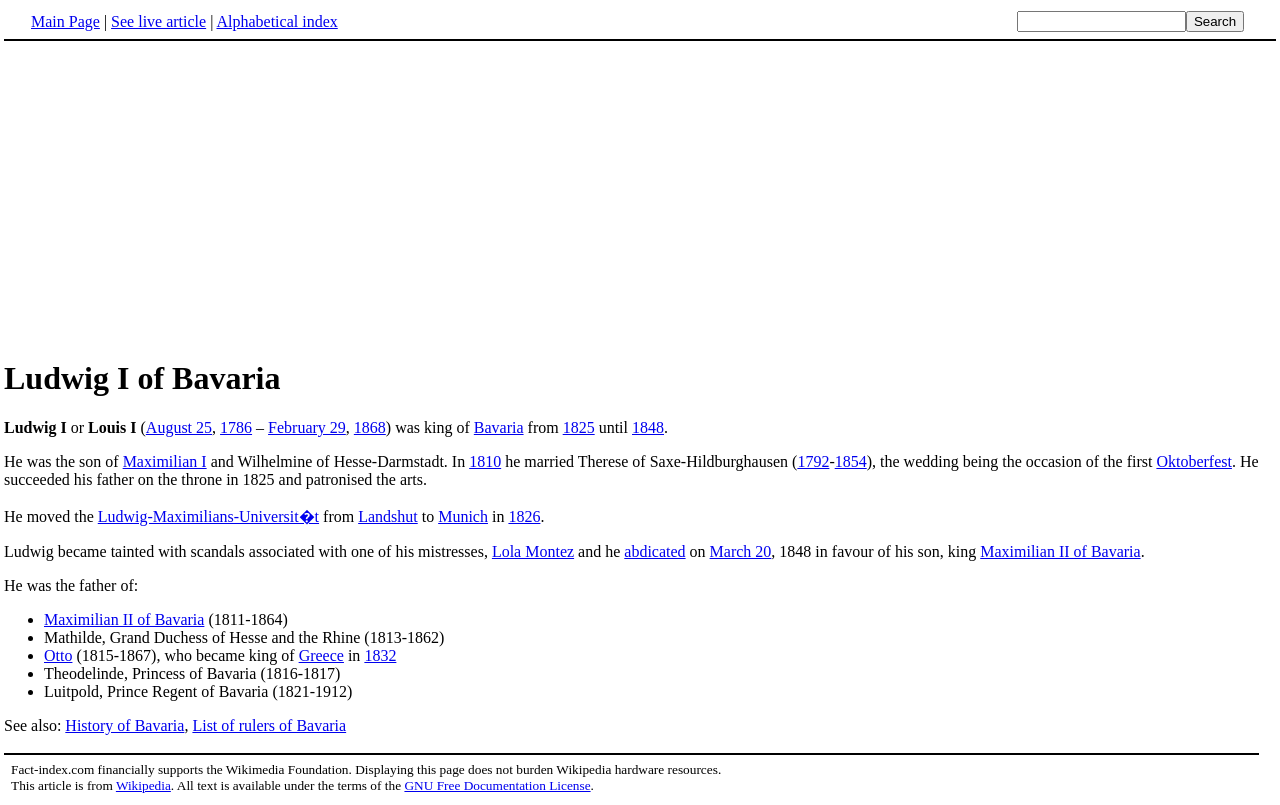 This screenshot has height=805, width=1280. Describe the element at coordinates (269, 725) in the screenshot. I see `List of rulers of Bavaria` at that location.